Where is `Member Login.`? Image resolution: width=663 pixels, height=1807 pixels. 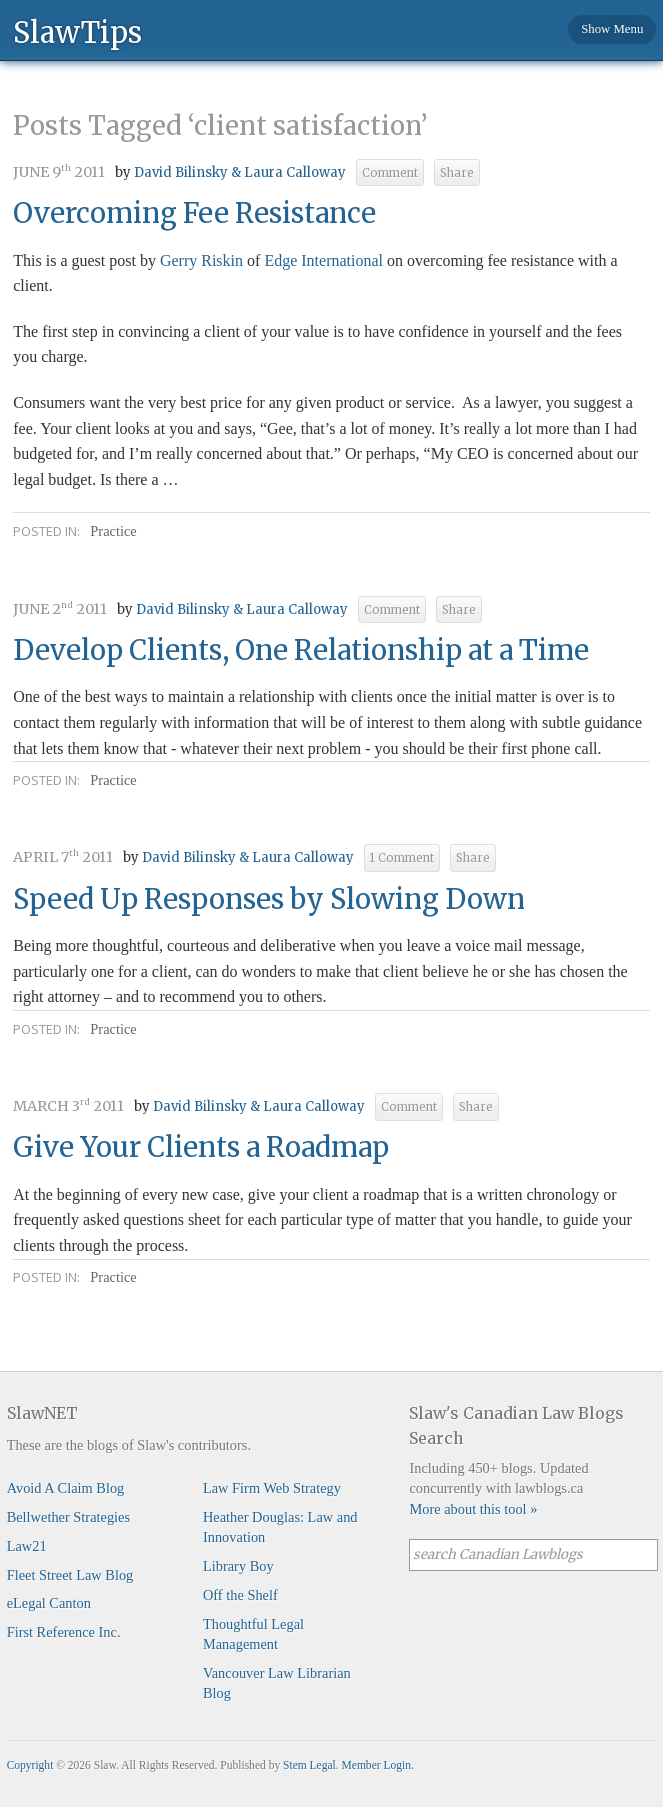 Member Login. is located at coordinates (378, 1765).